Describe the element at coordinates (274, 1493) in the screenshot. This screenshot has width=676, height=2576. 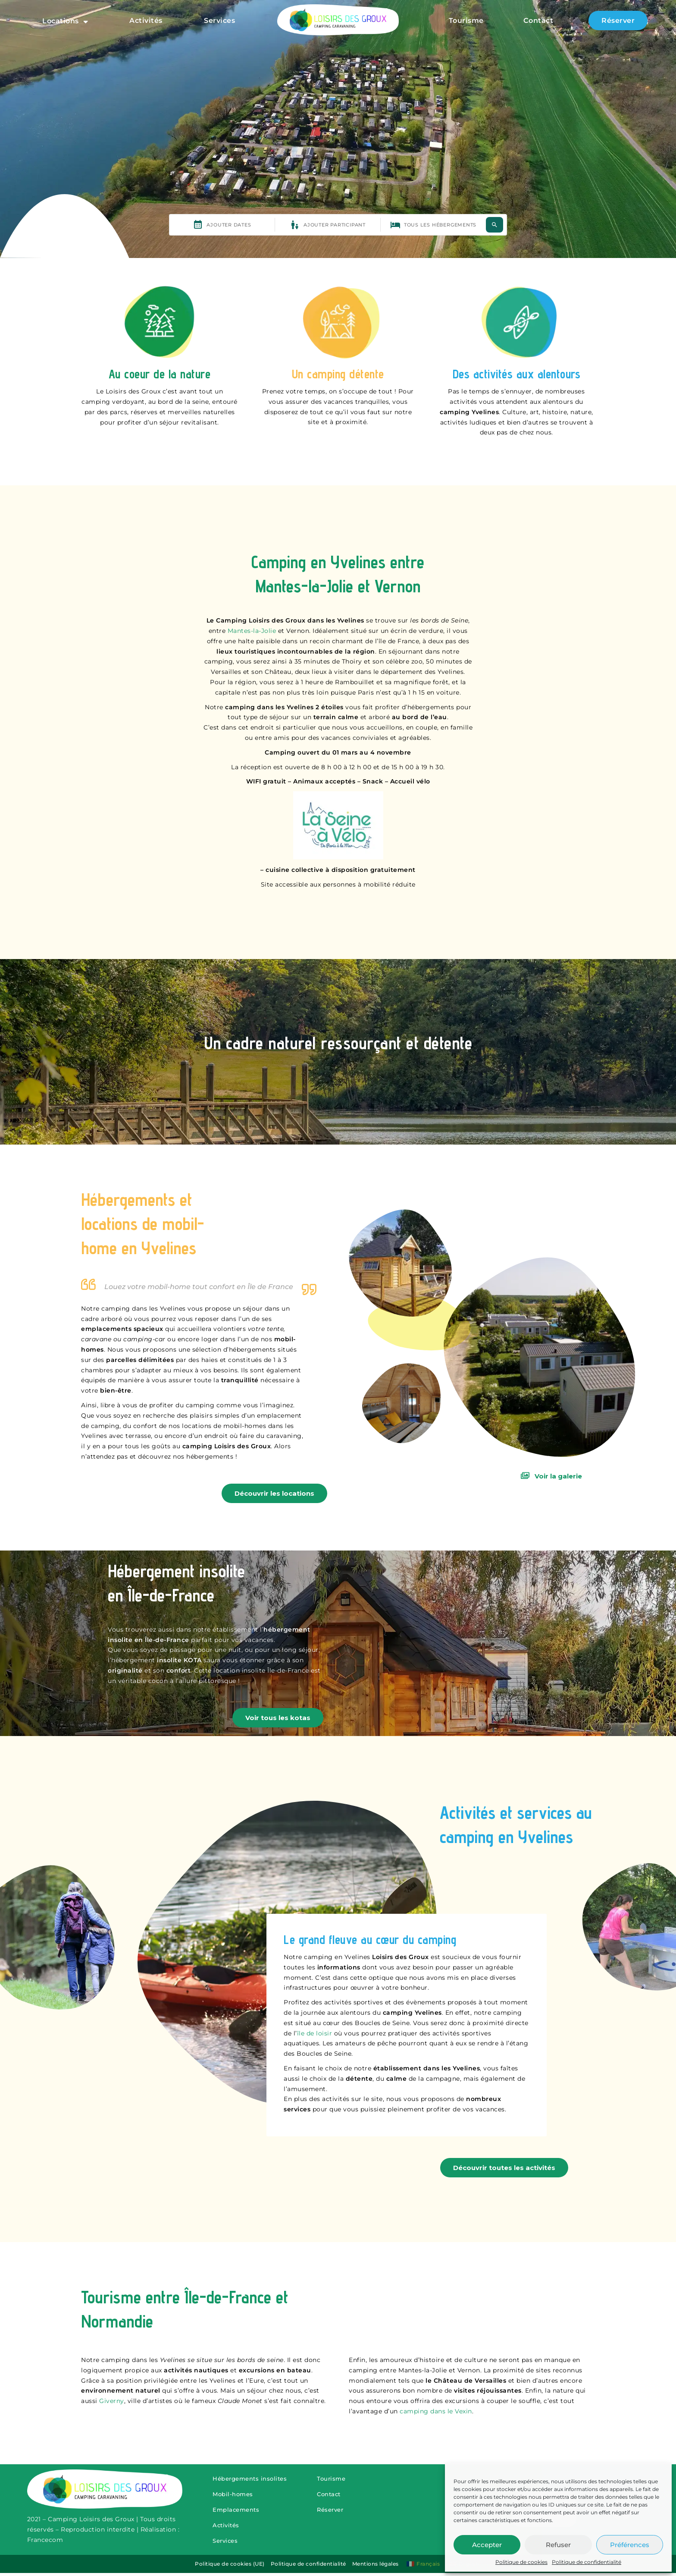
I see `Découvrir les locations` at that location.